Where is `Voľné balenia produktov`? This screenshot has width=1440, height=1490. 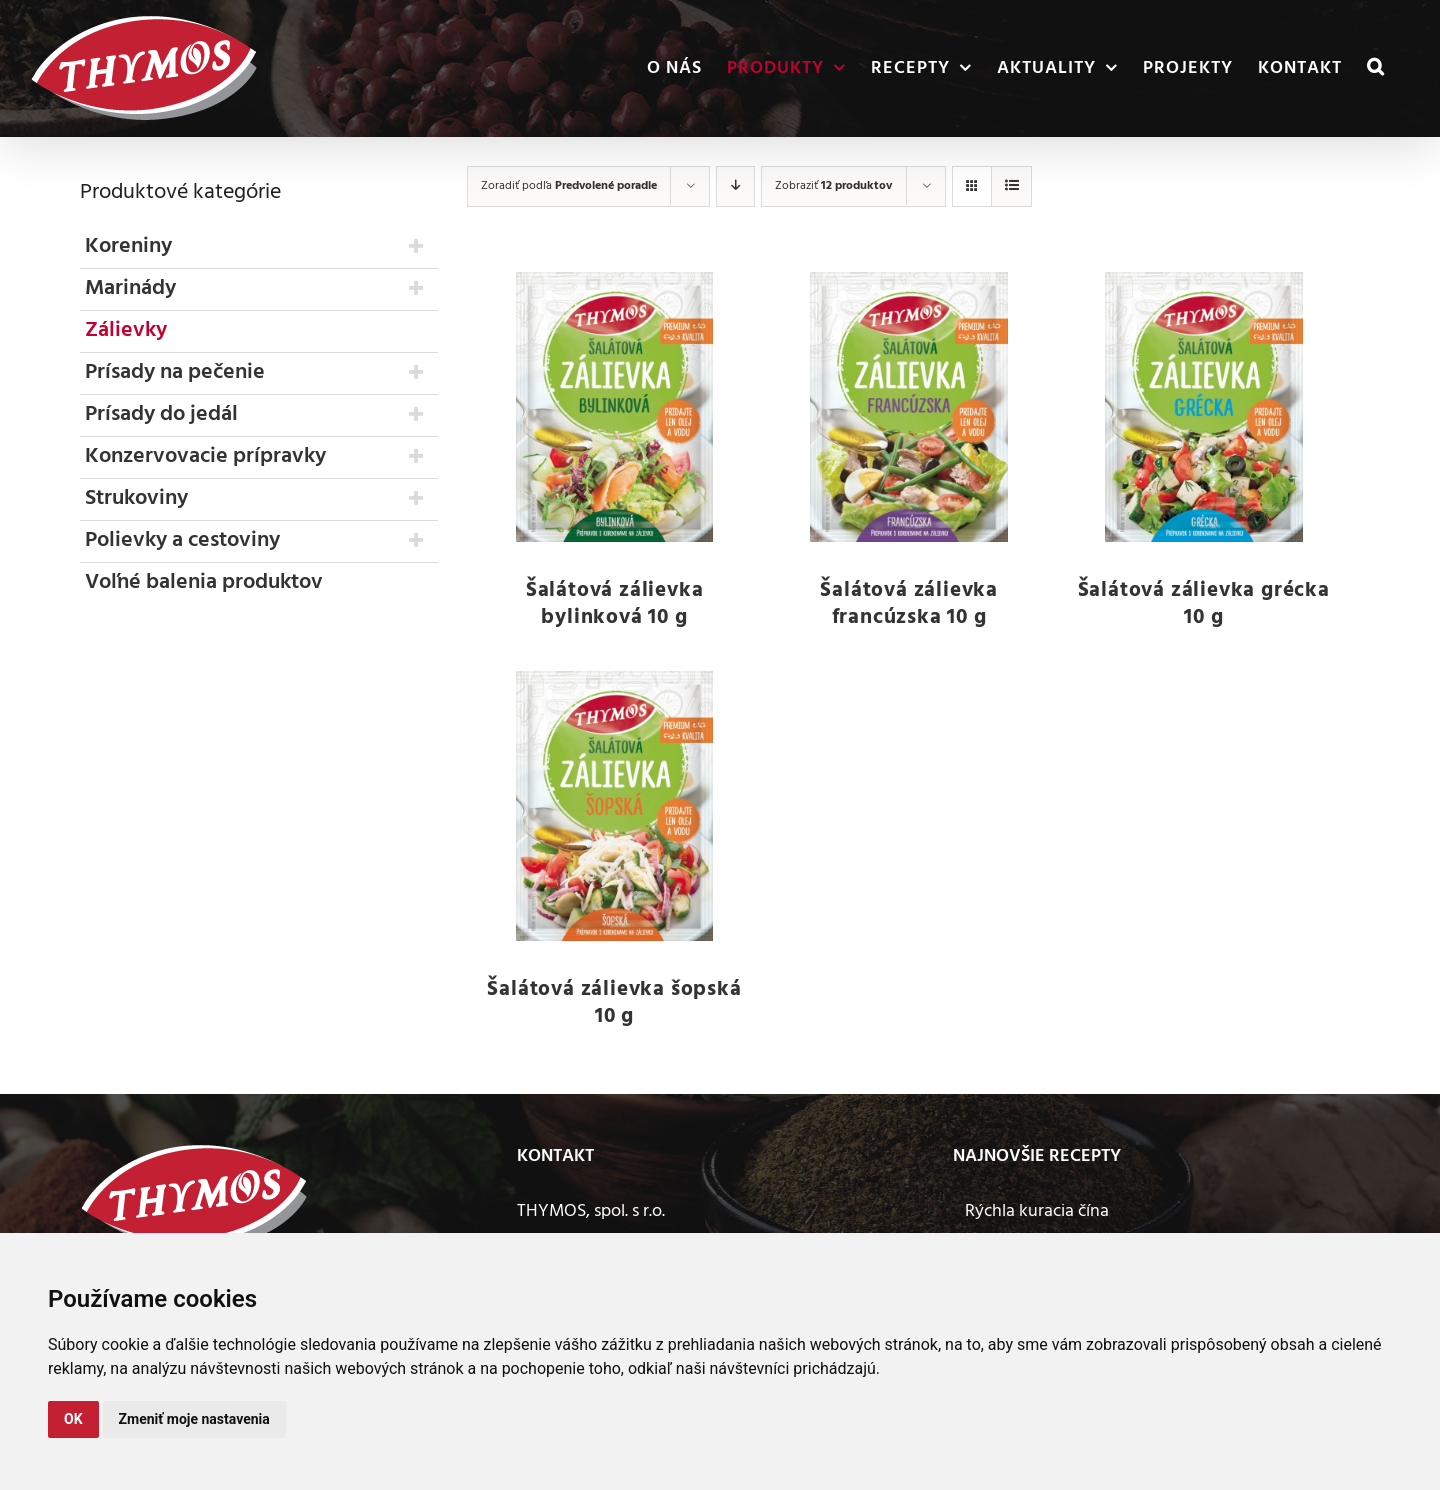 Voľné balenia produktov is located at coordinates (204, 582).